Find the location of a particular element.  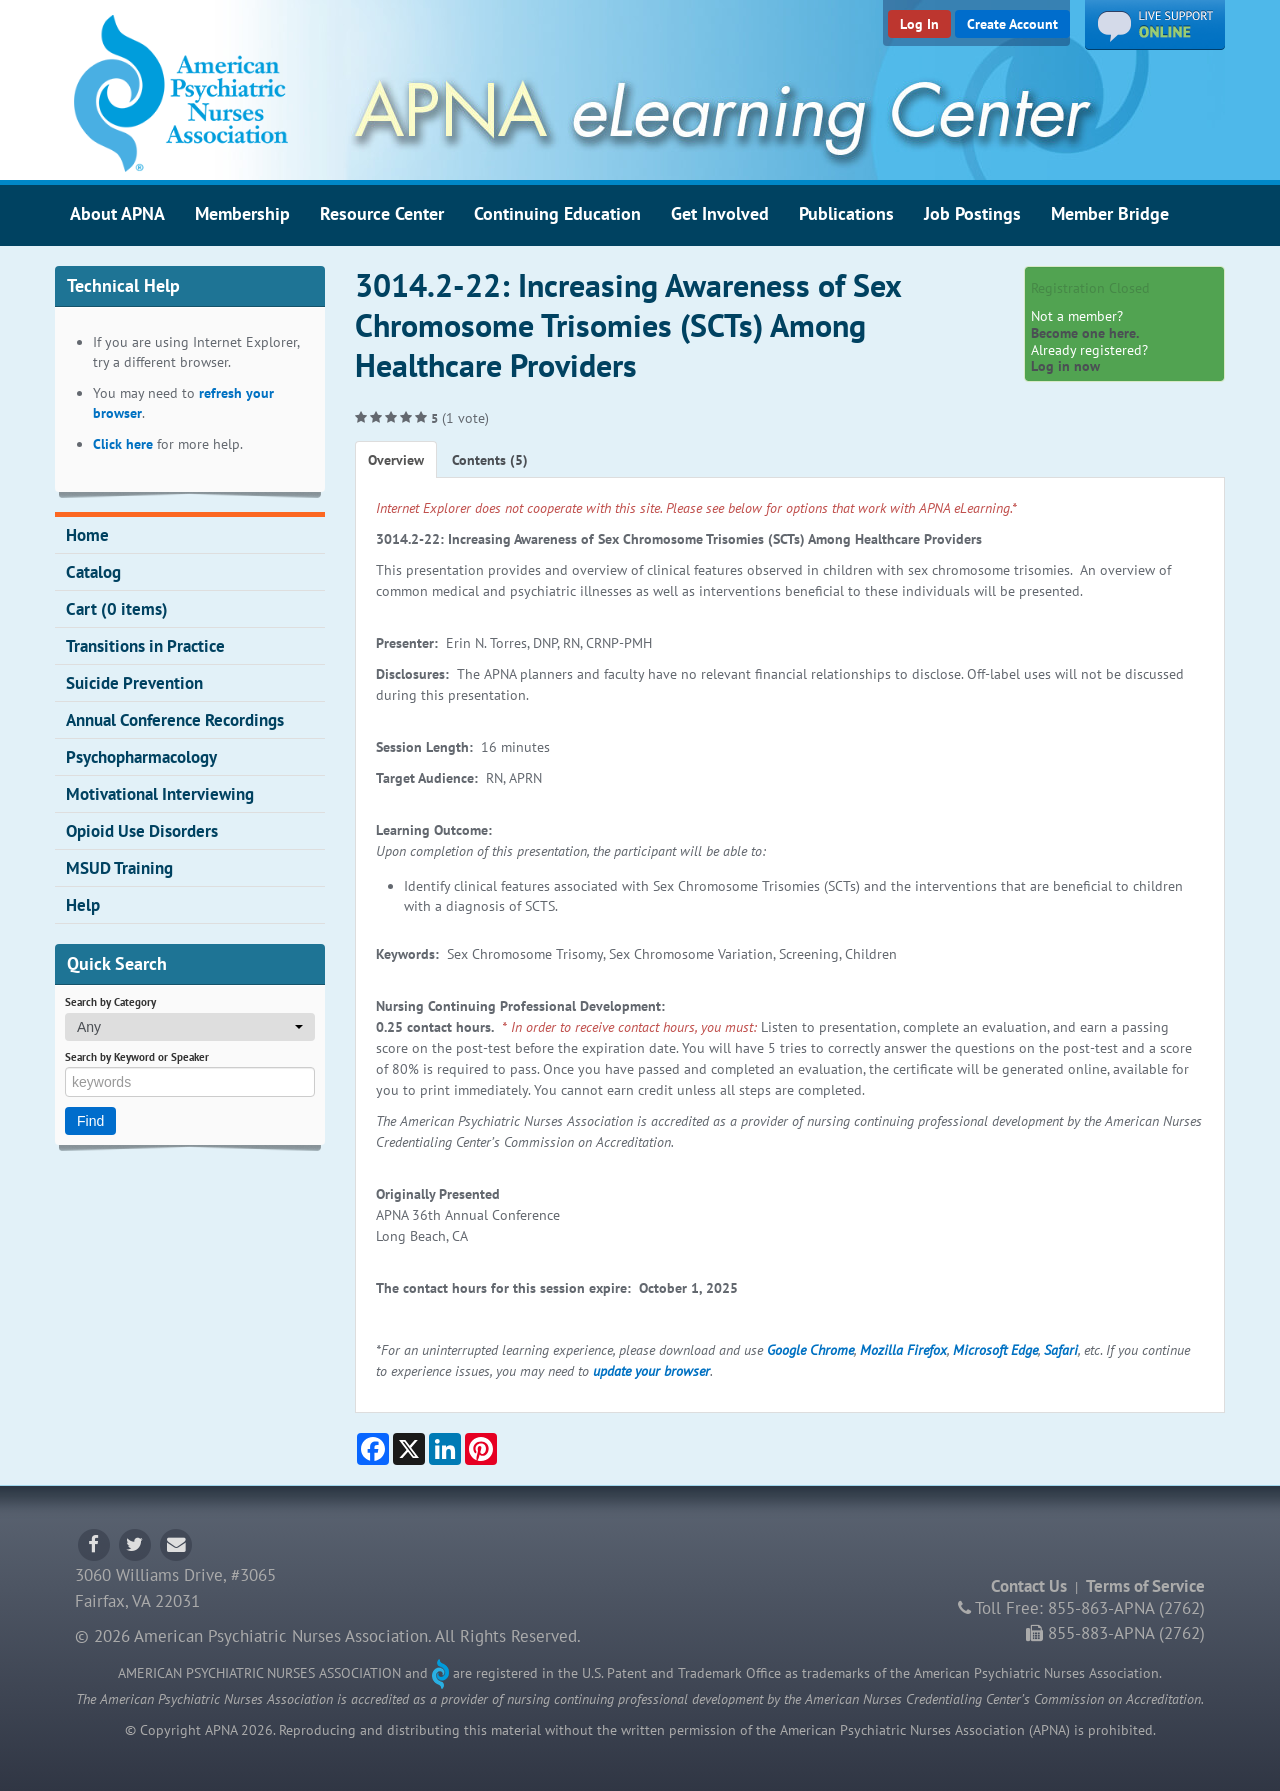

Get Involved is located at coordinates (720, 213).